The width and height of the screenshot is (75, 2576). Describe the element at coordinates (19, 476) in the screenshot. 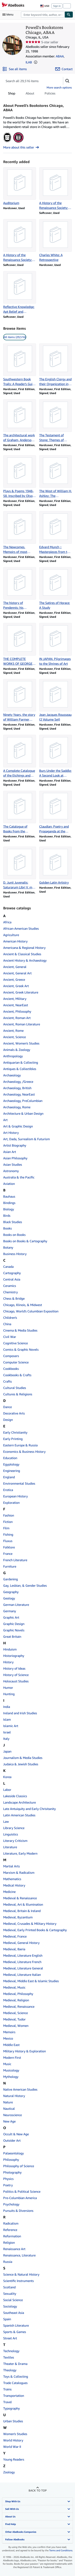

I see `[Item details for Plays & Poems 1948-58. Inscribed by Olson. 1958 for sale by Powell's Bookstores Chicago, ABAA]` at that location.